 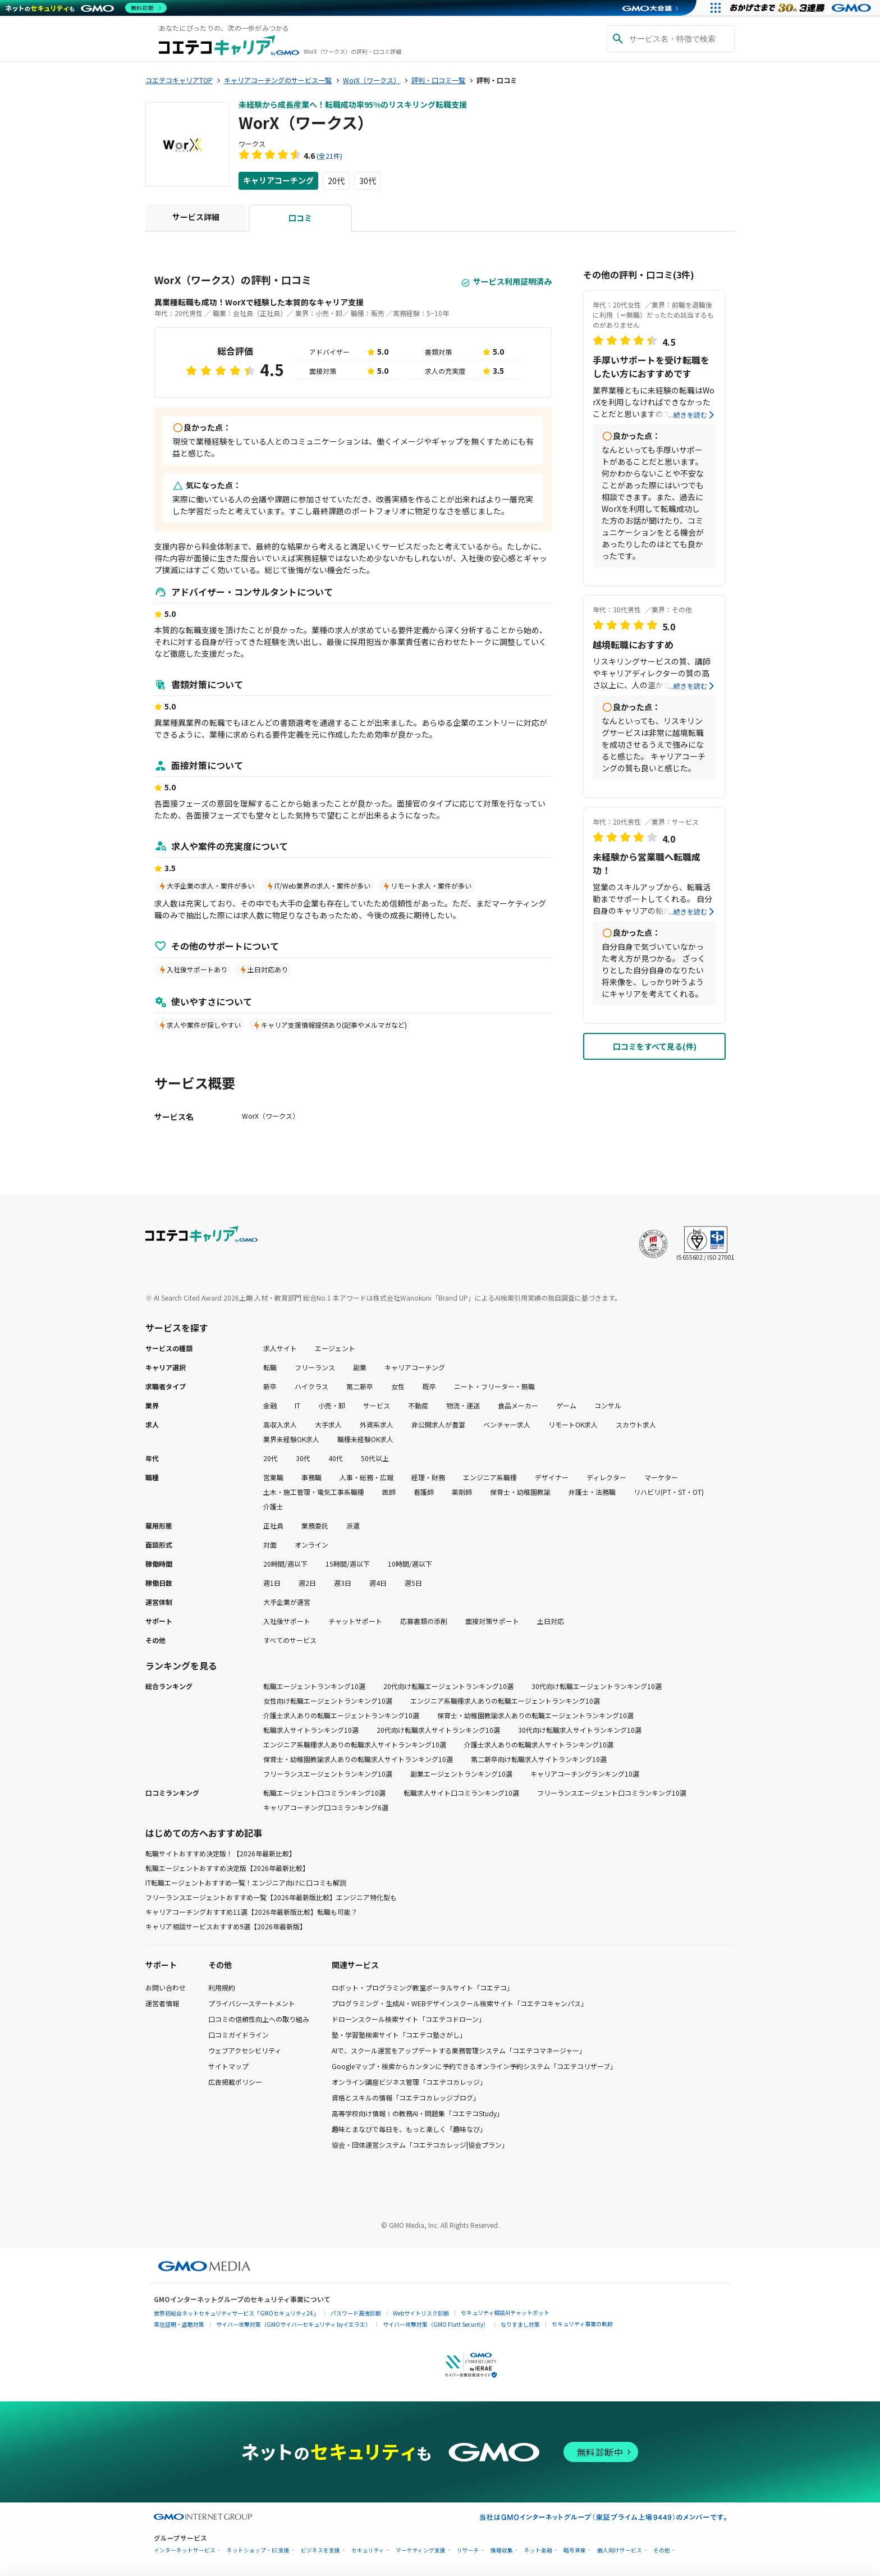 What do you see at coordinates (297, 1405) in the screenshot?
I see `IT` at bounding box center [297, 1405].